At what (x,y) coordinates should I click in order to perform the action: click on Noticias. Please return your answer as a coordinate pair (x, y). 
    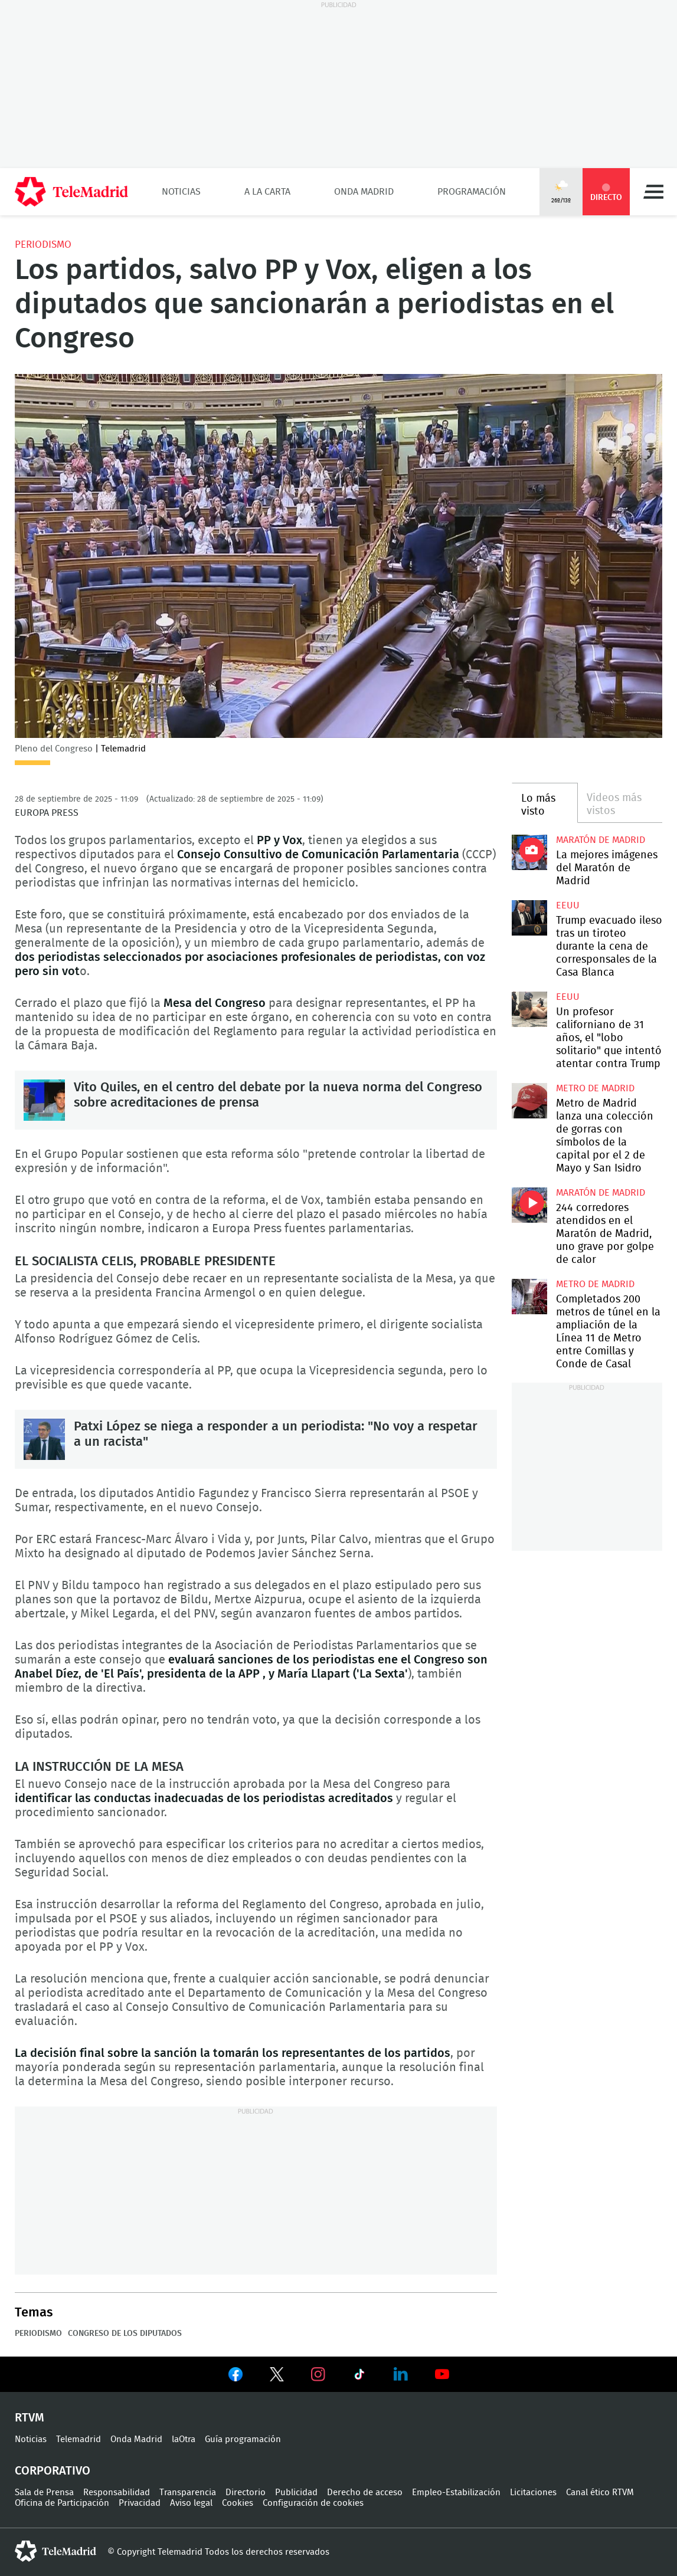
    Looking at the image, I should click on (181, 191).